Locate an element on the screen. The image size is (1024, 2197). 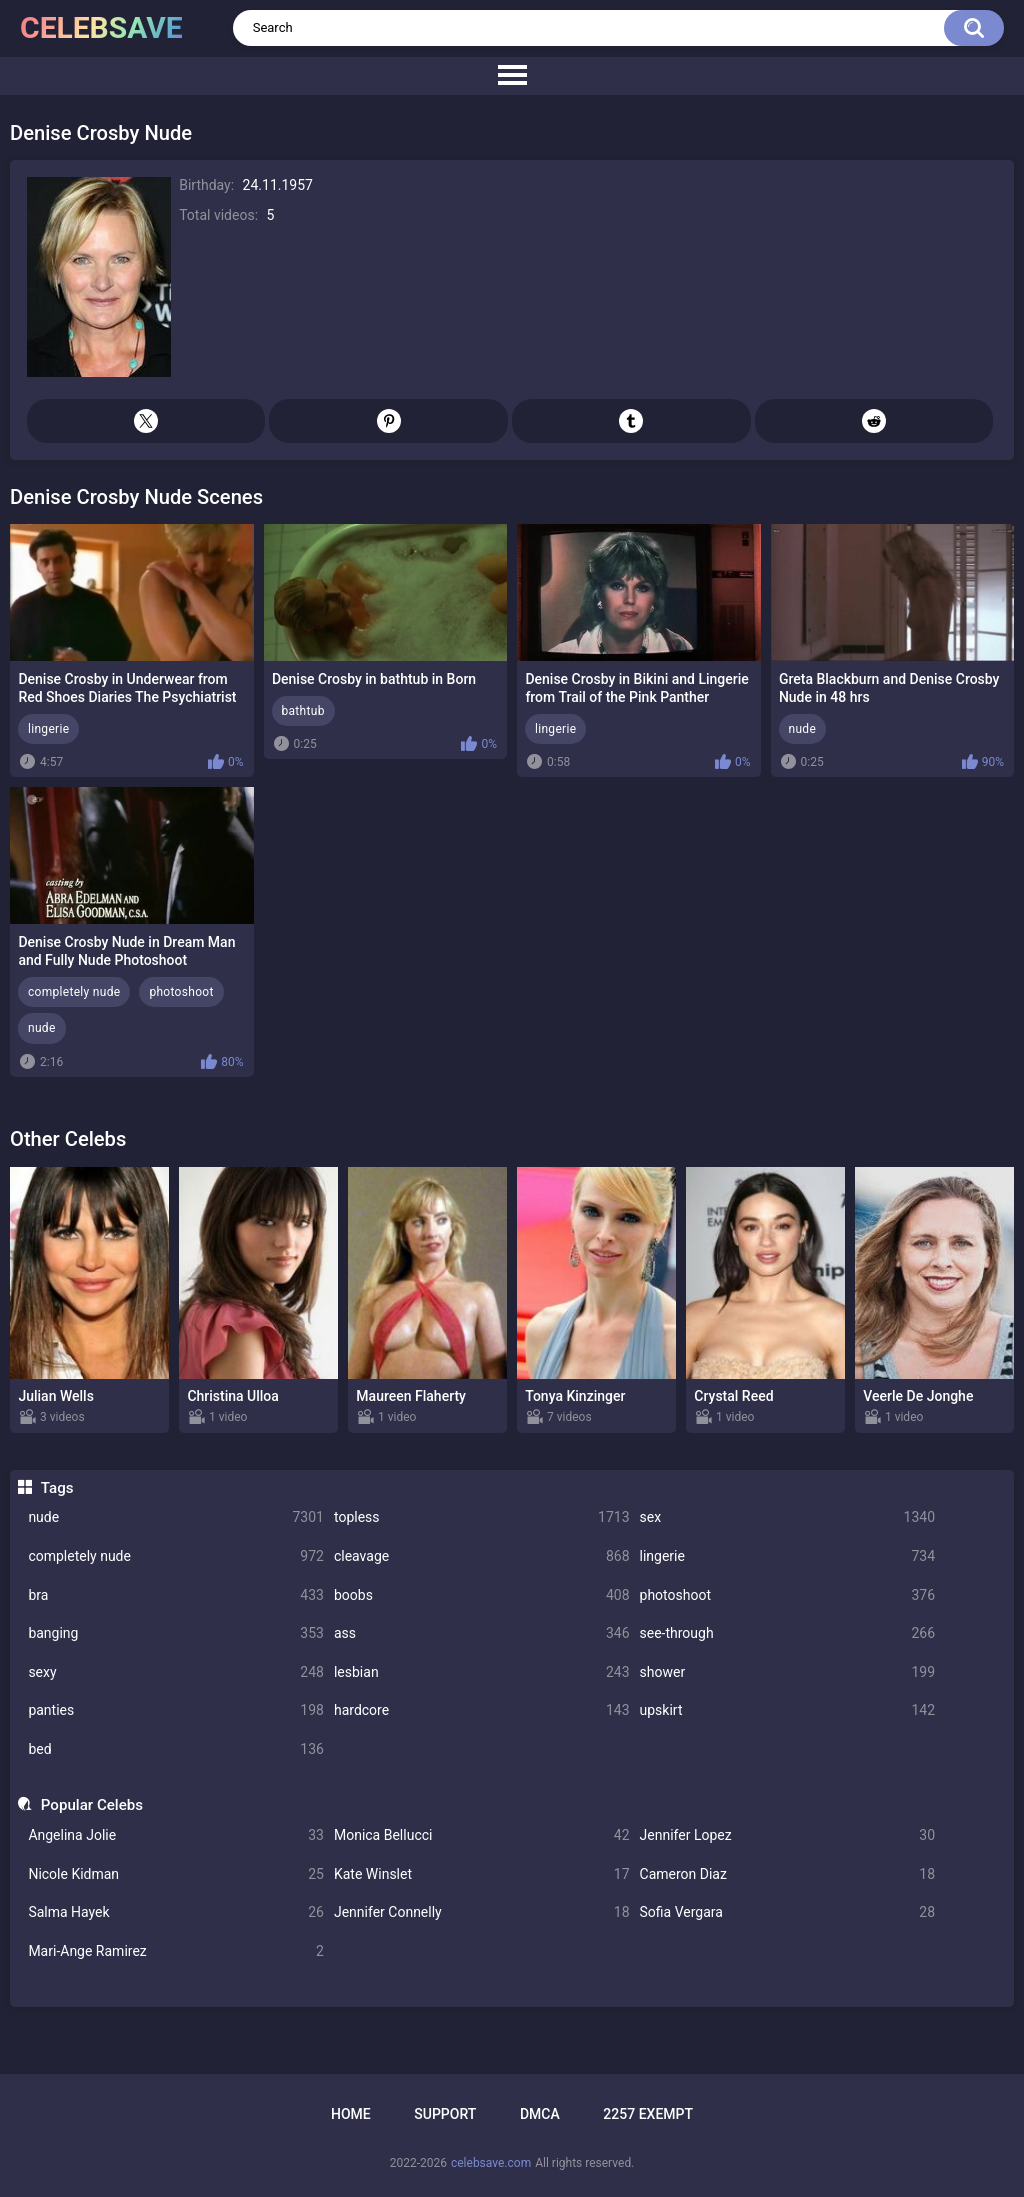
bra is located at coordinates (176, 1595).